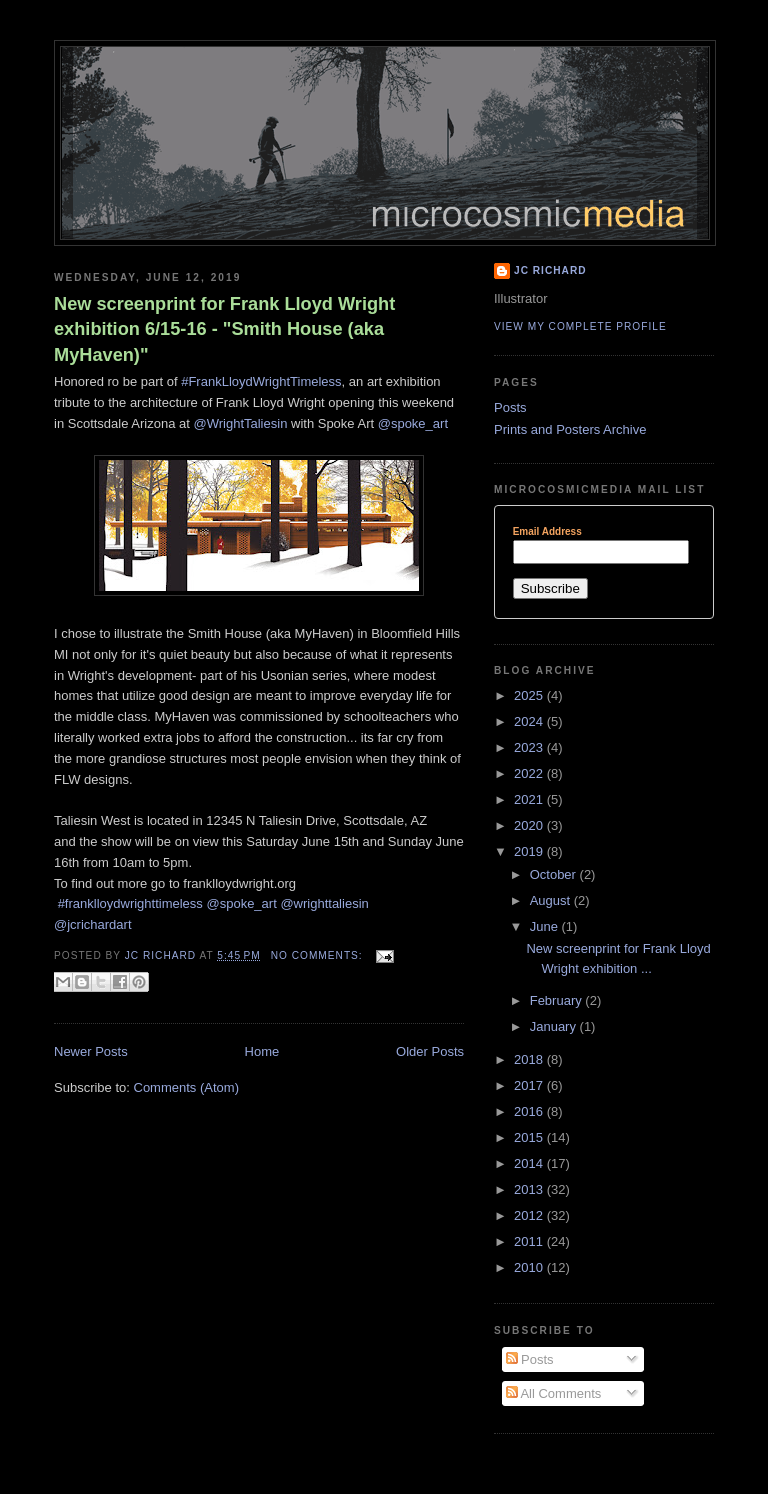 The image size is (768, 1494). I want to click on Newer Posts, so click(91, 1051).